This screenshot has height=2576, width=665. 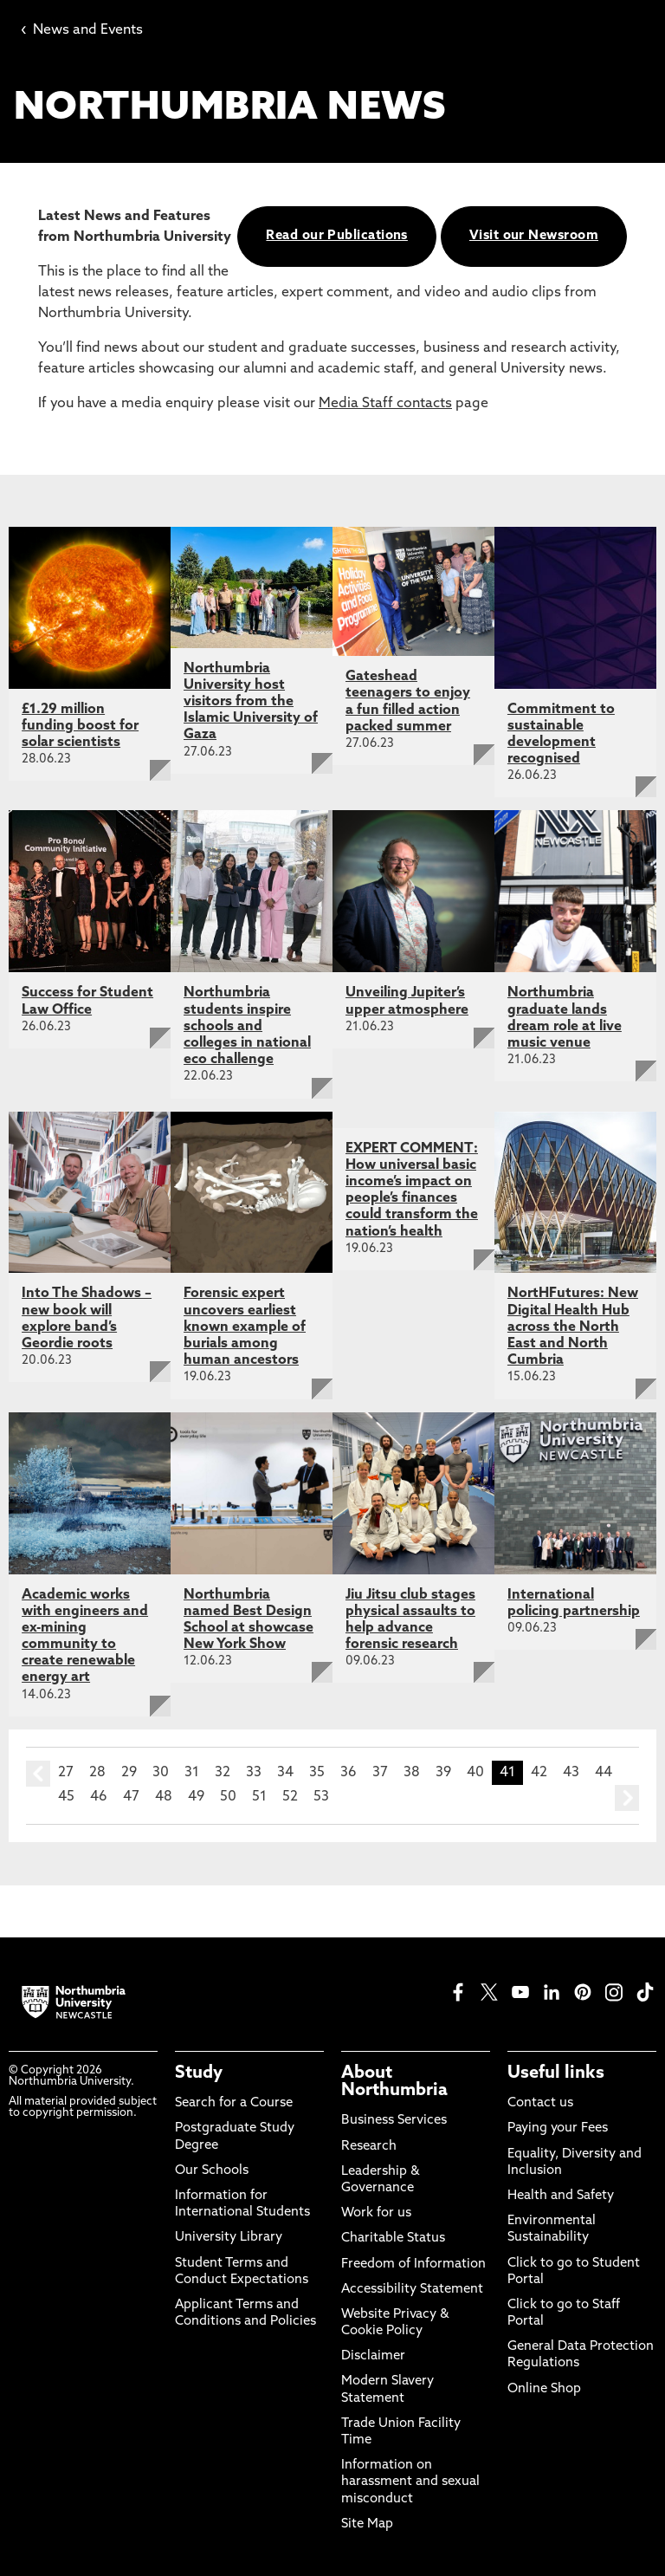 I want to click on Northumbria University host visitors from the Islamic University of Gaza, so click(x=251, y=702).